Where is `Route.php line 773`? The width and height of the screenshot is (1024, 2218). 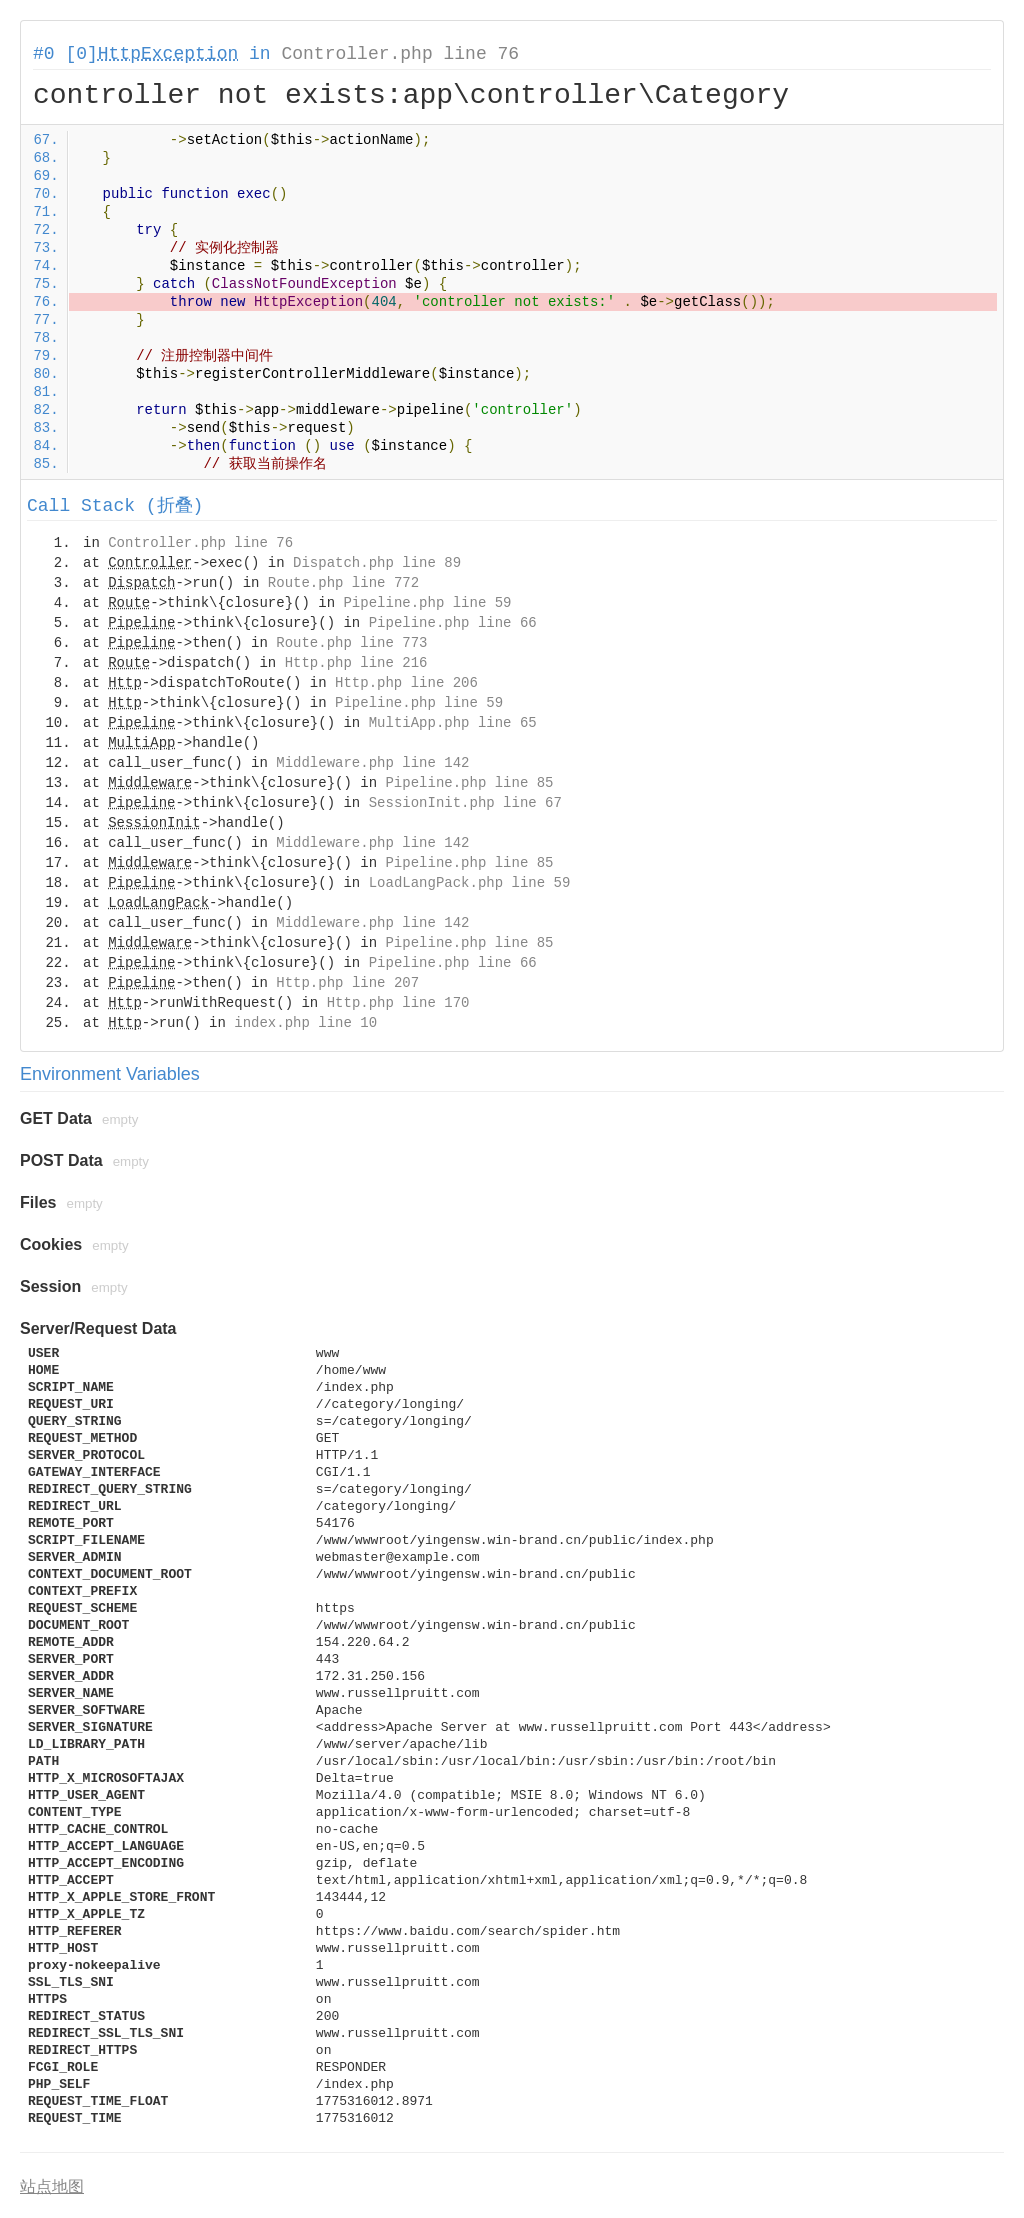
Route.php line 773 is located at coordinates (351, 643).